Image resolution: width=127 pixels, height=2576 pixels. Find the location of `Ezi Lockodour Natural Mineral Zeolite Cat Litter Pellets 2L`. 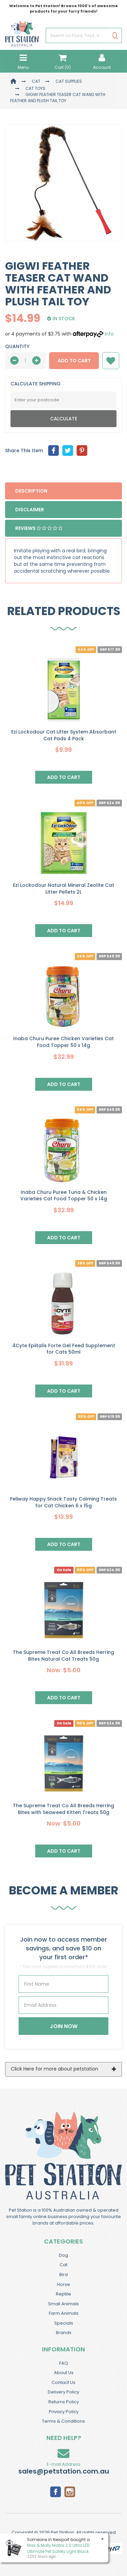

Ezi Lockodour Natural Mineral Zeolite Cat Litter Pellets 2L is located at coordinates (63, 888).